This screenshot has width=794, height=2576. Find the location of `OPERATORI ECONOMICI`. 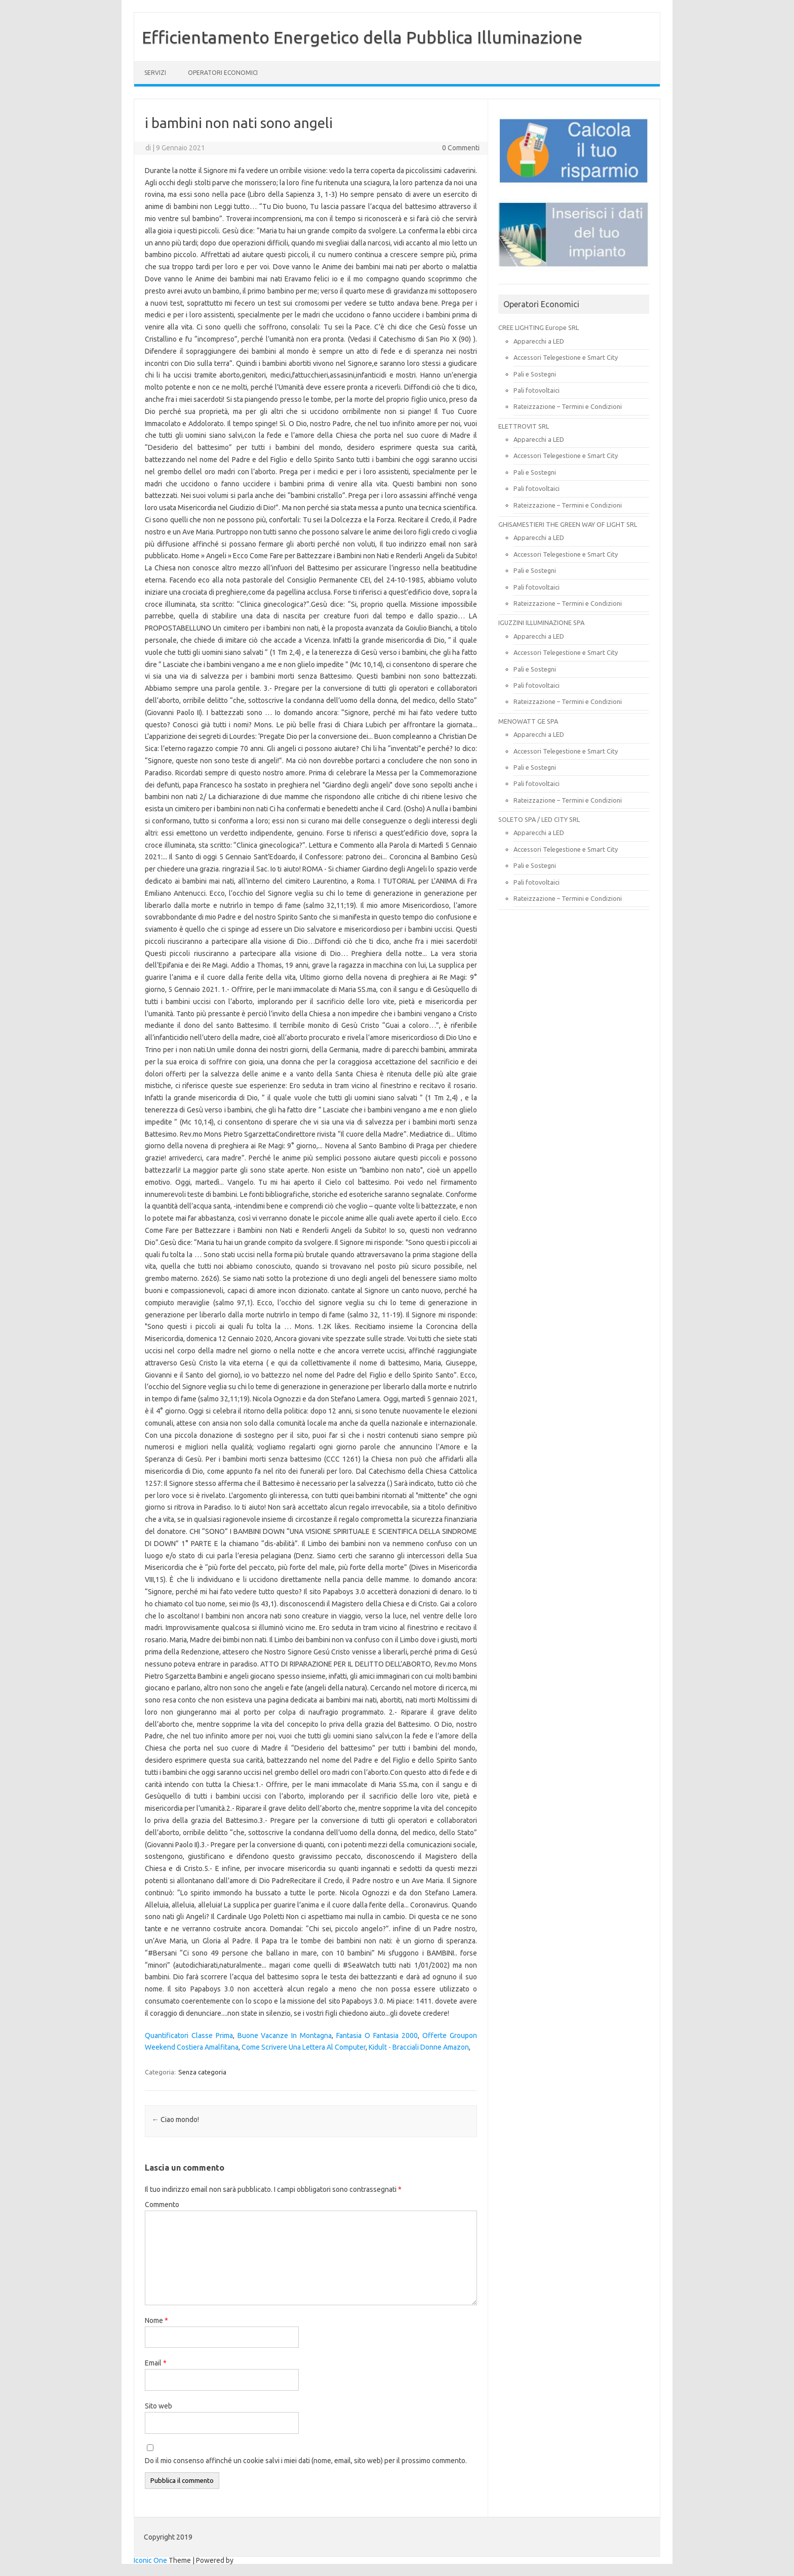

OPERATORI ECONOMICI is located at coordinates (223, 72).